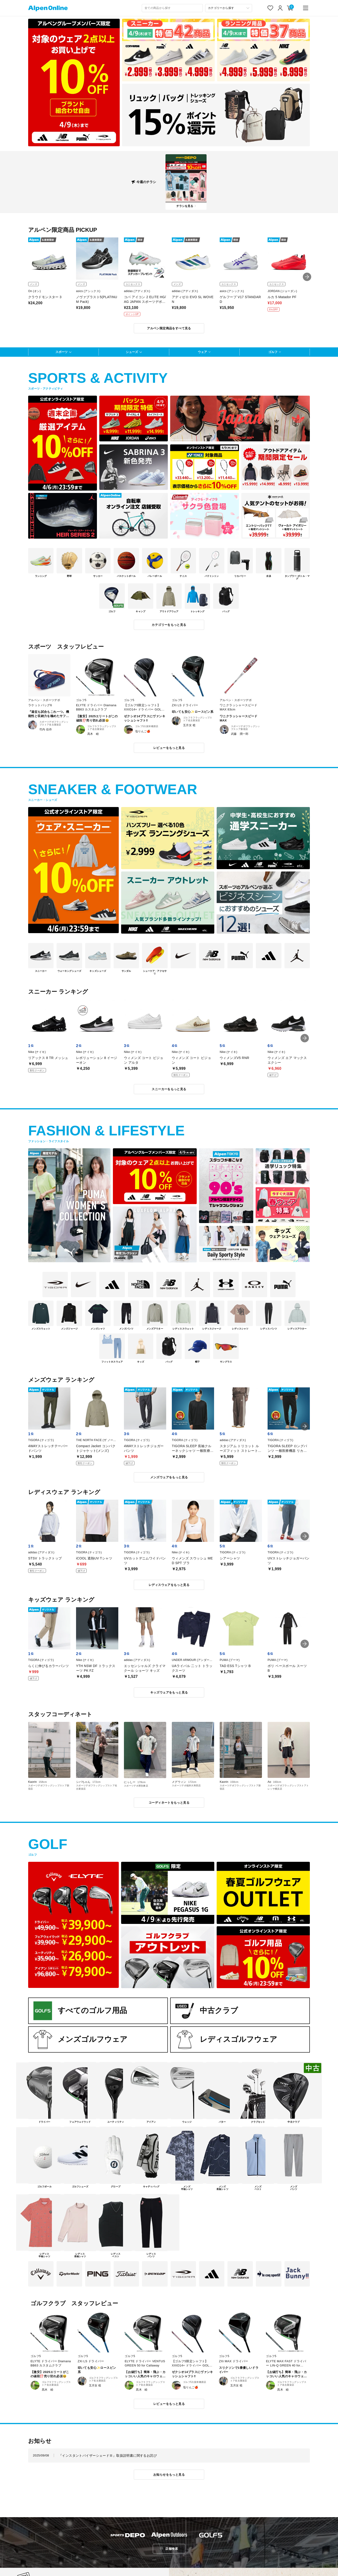 This screenshot has height=2576, width=338. What do you see at coordinates (172, 8) in the screenshot?
I see `[combobox]` at bounding box center [172, 8].